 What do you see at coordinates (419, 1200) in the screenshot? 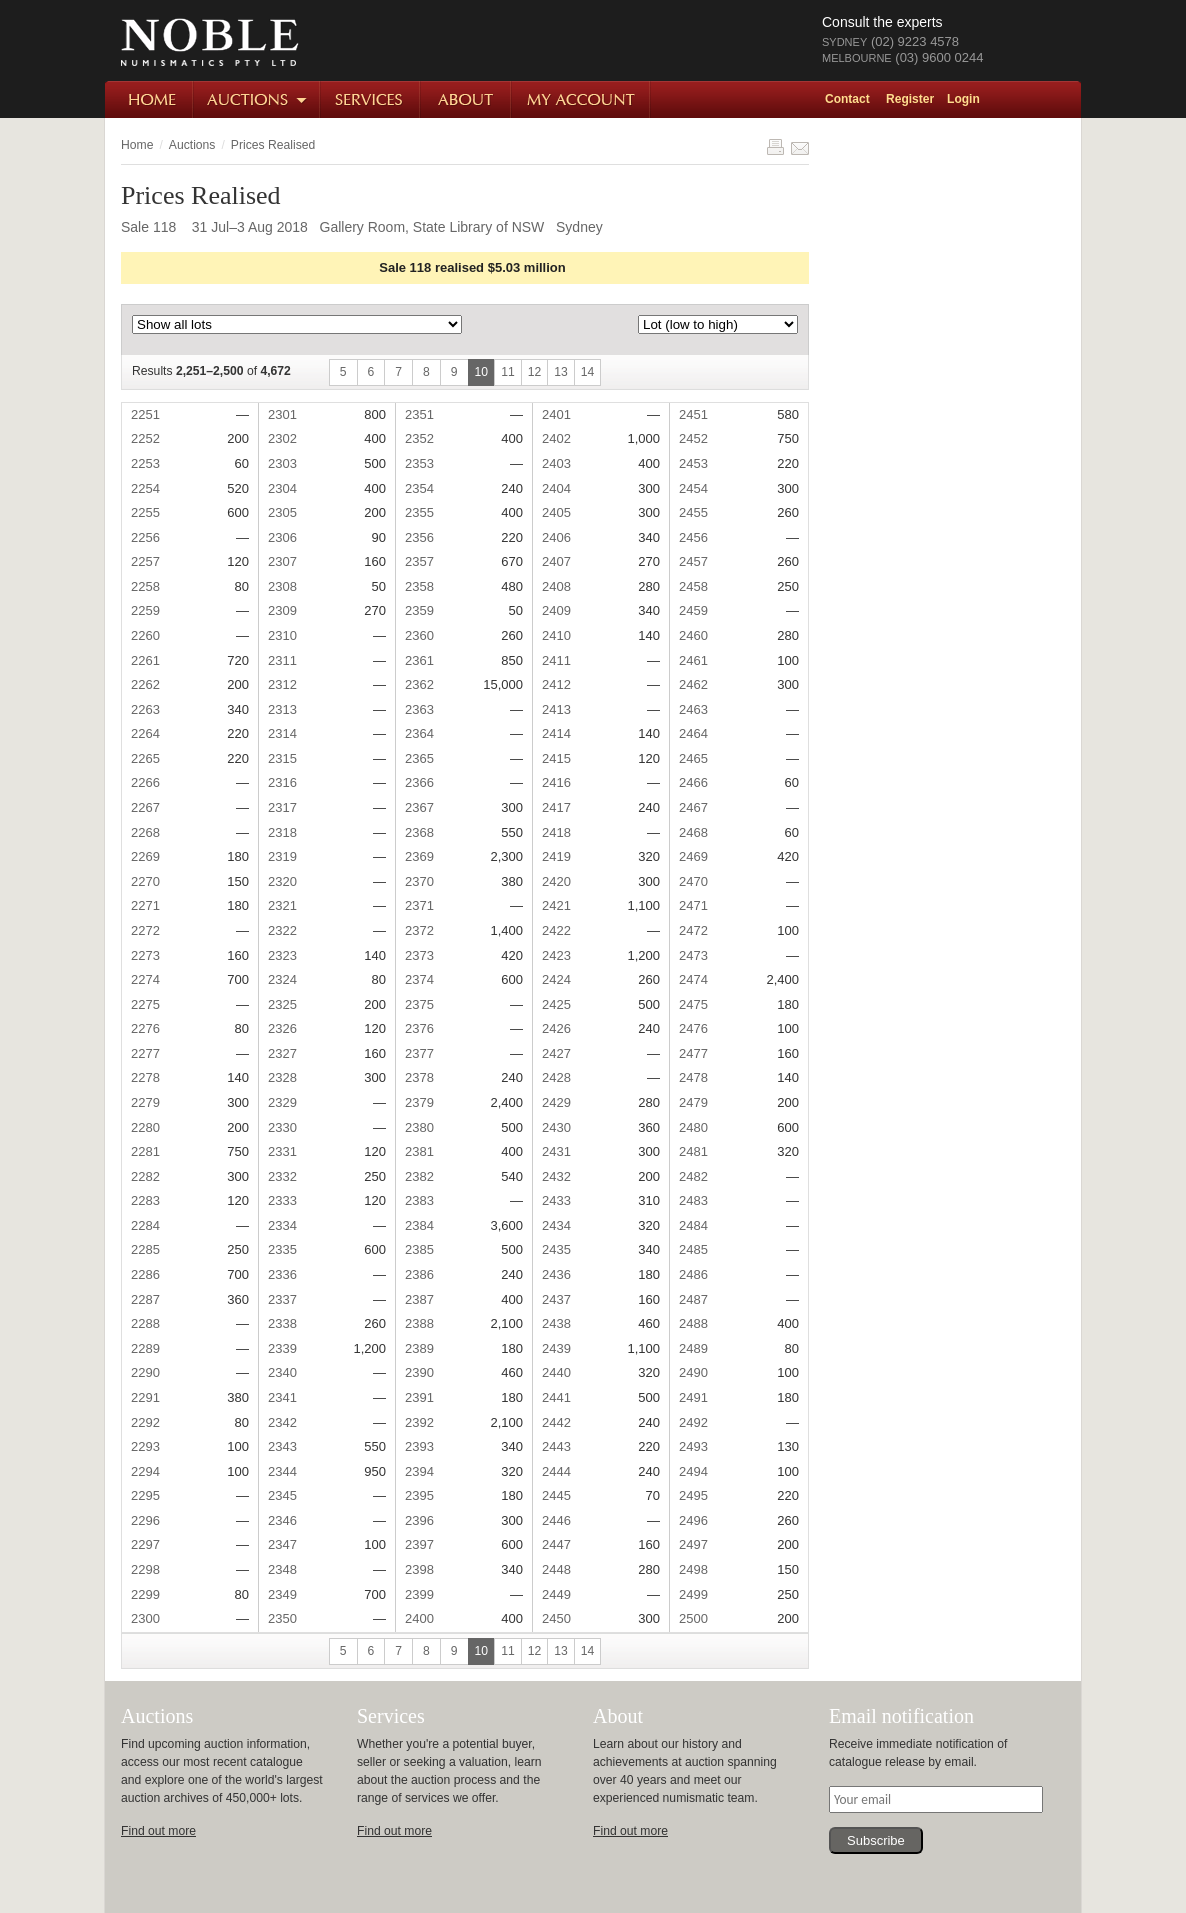
I see `2383` at bounding box center [419, 1200].